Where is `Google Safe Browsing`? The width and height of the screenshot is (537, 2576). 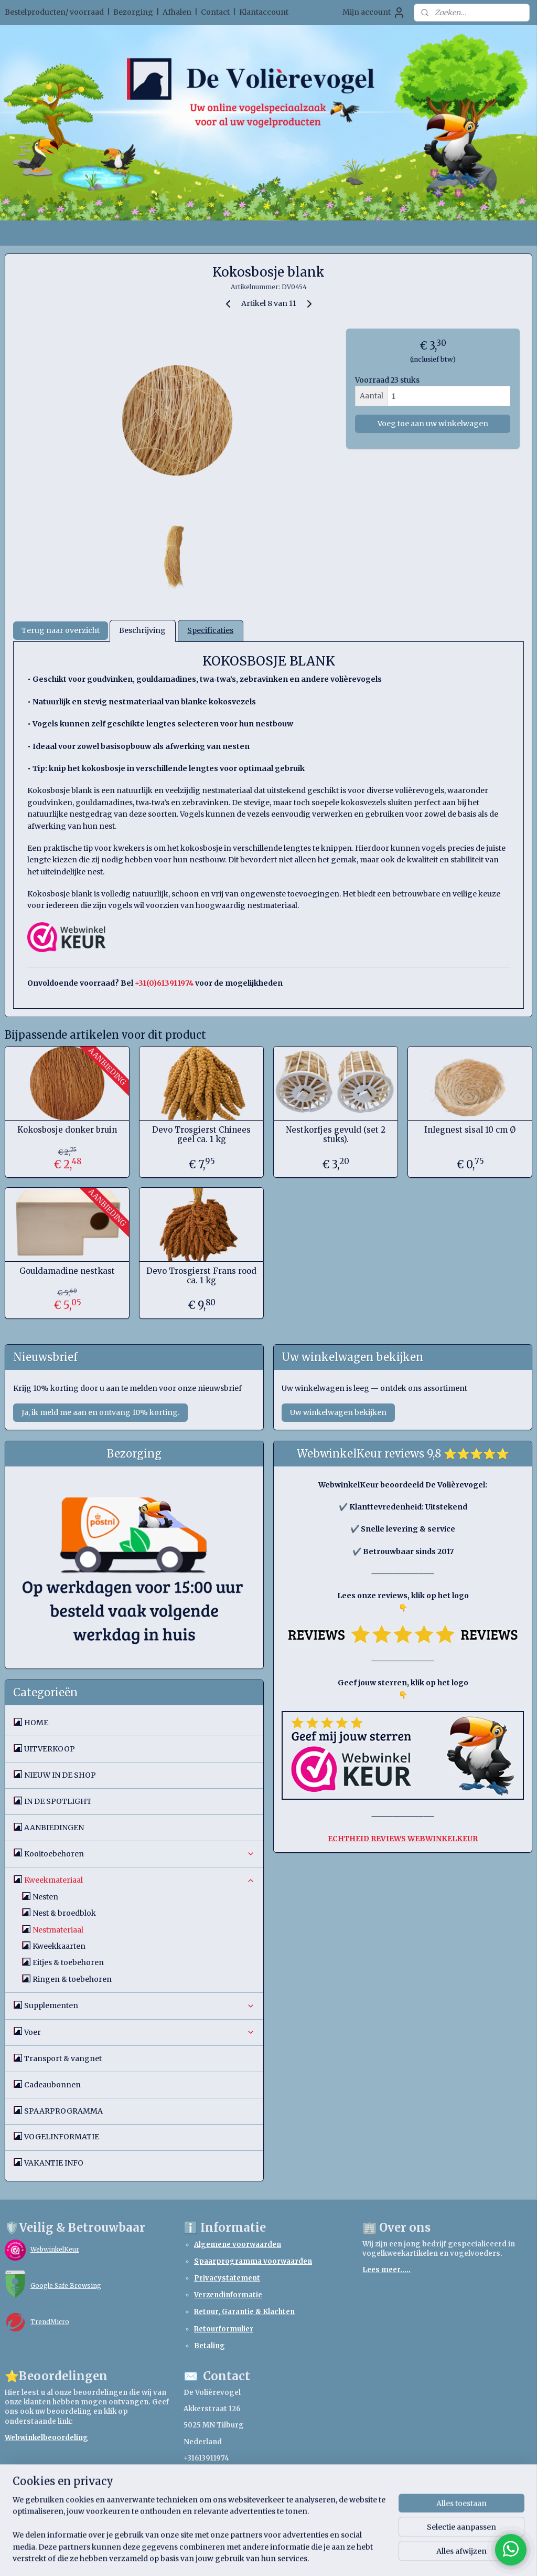 Google Safe Browsing is located at coordinates (65, 2285).